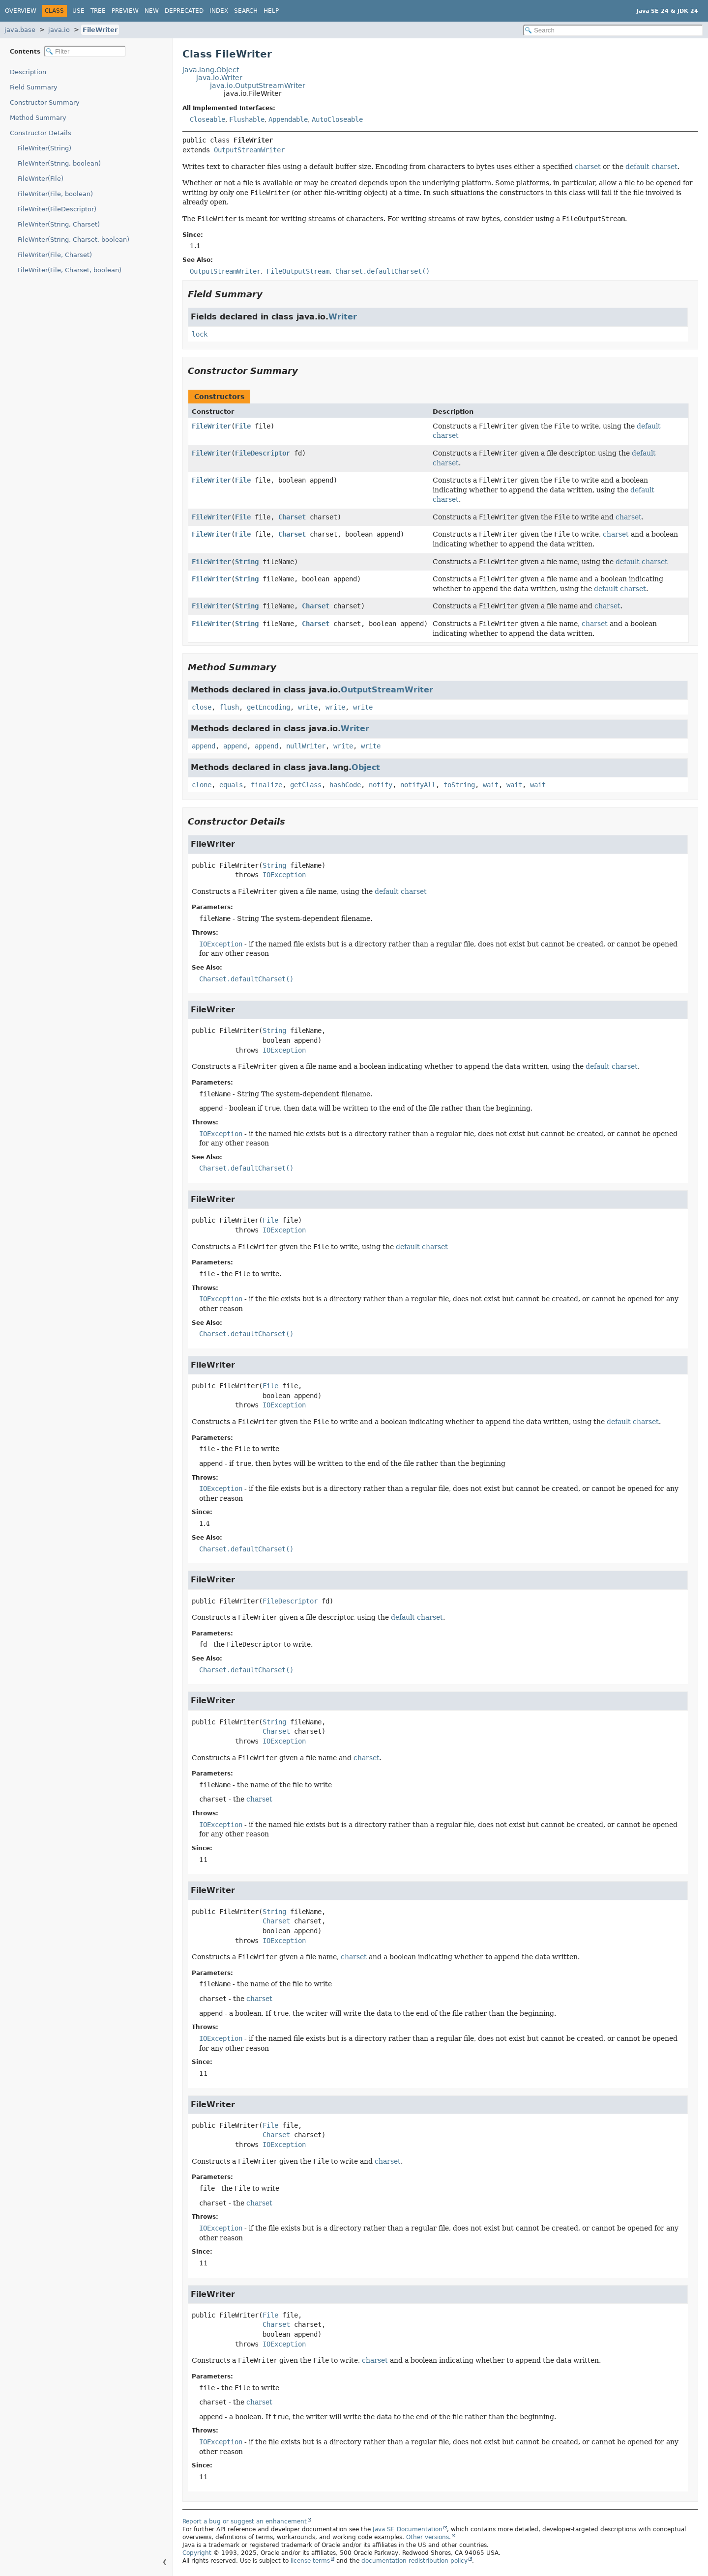  Describe the element at coordinates (292, 517) in the screenshot. I see `Charset` at that location.